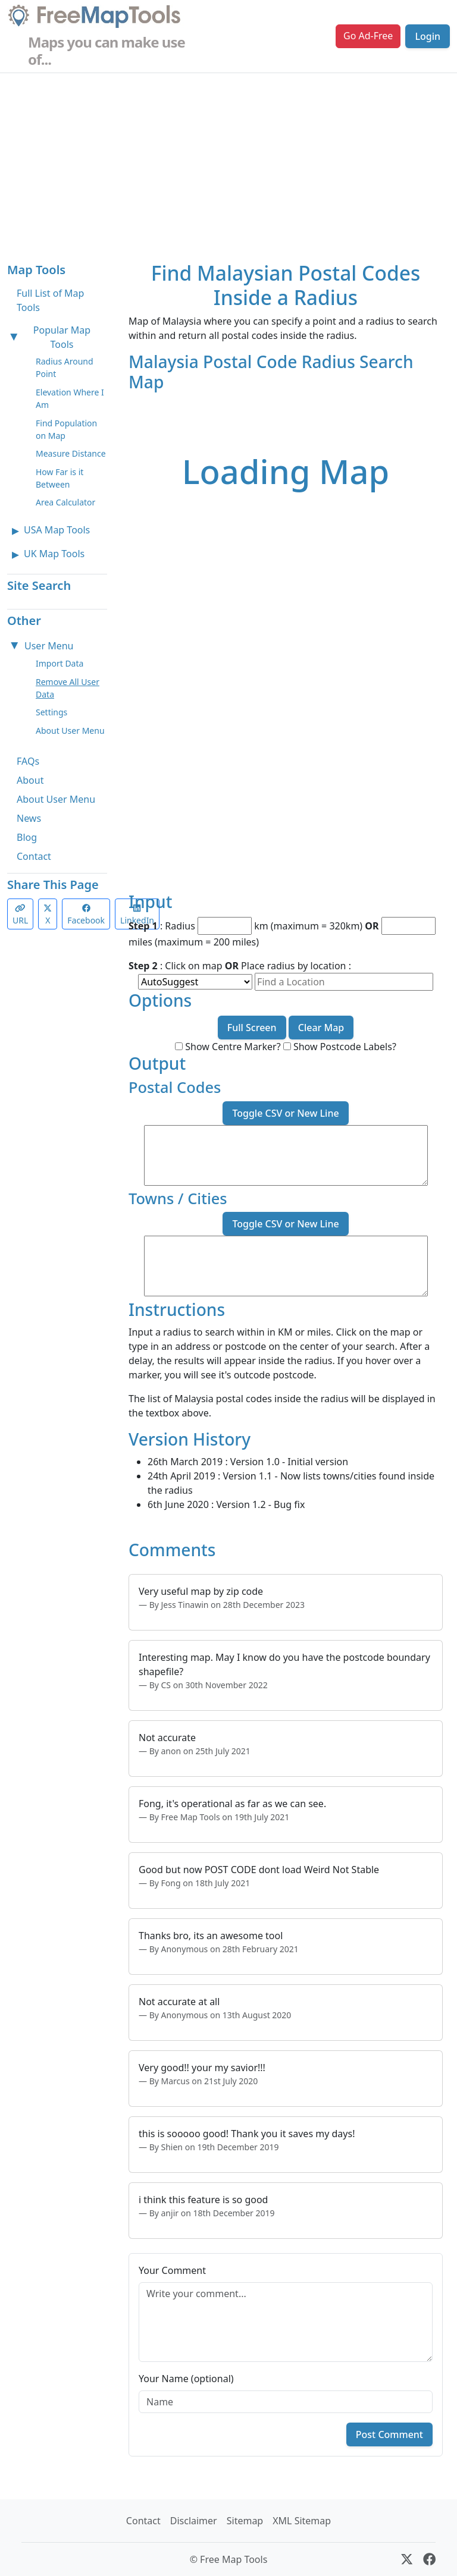  I want to click on Facebook, so click(86, 915).